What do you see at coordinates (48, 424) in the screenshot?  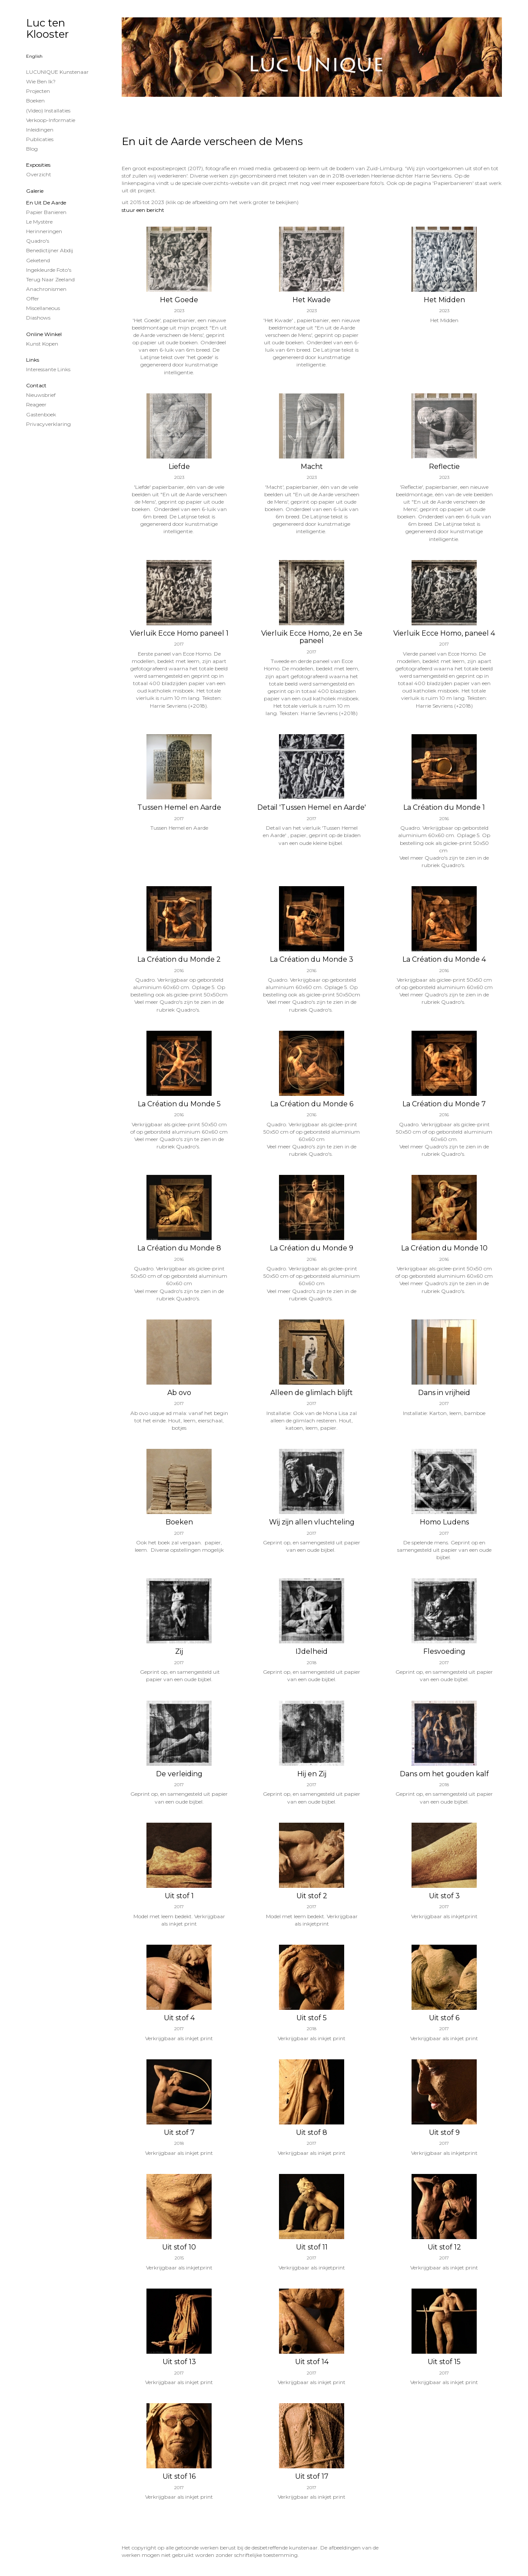 I see `privacyverklaring` at bounding box center [48, 424].